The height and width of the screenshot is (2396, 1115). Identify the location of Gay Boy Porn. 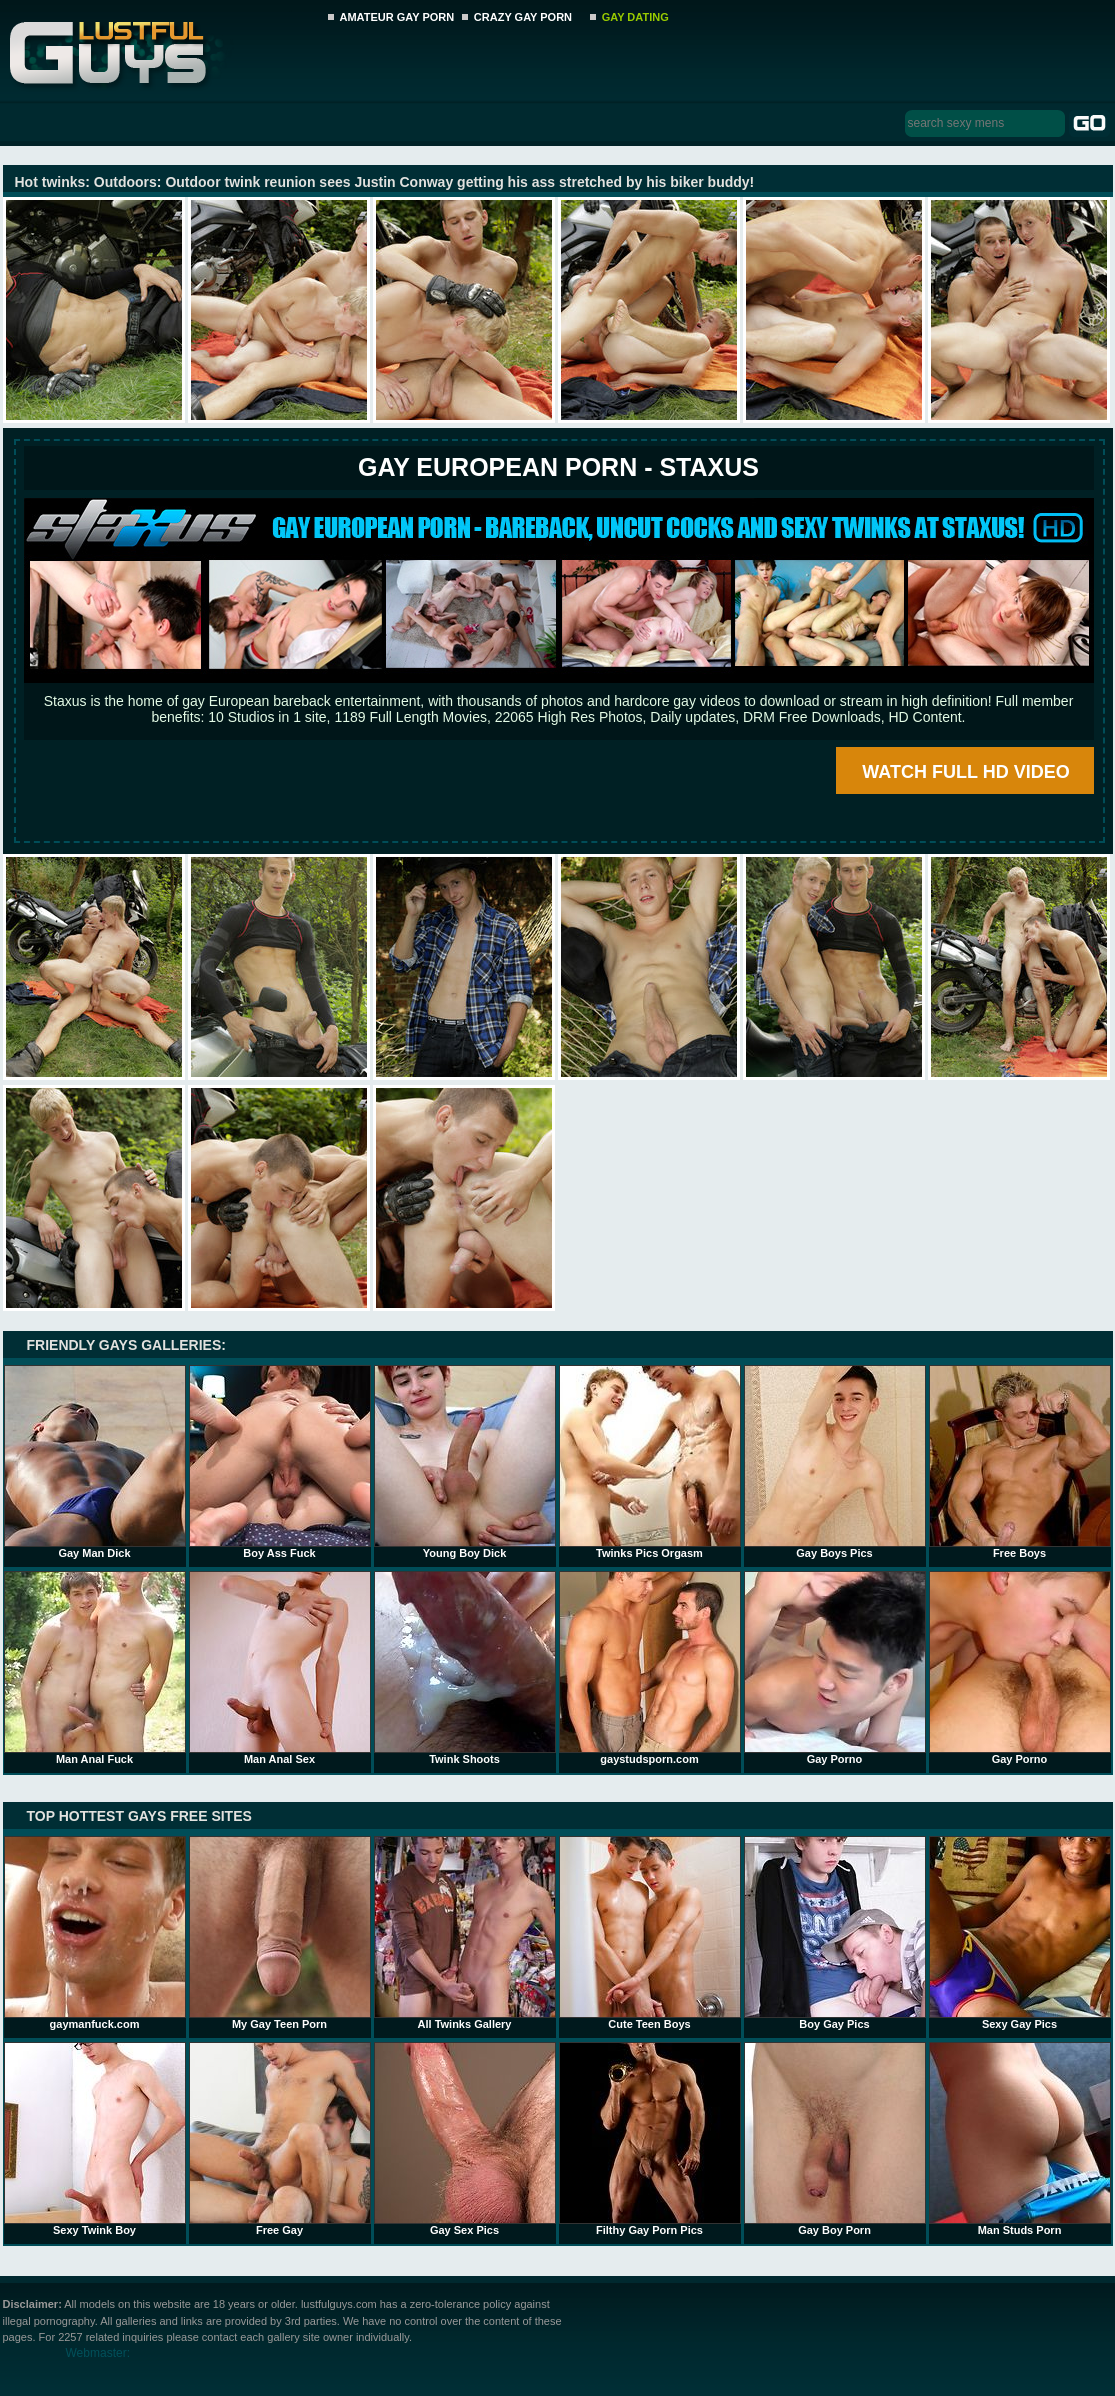
(835, 2139).